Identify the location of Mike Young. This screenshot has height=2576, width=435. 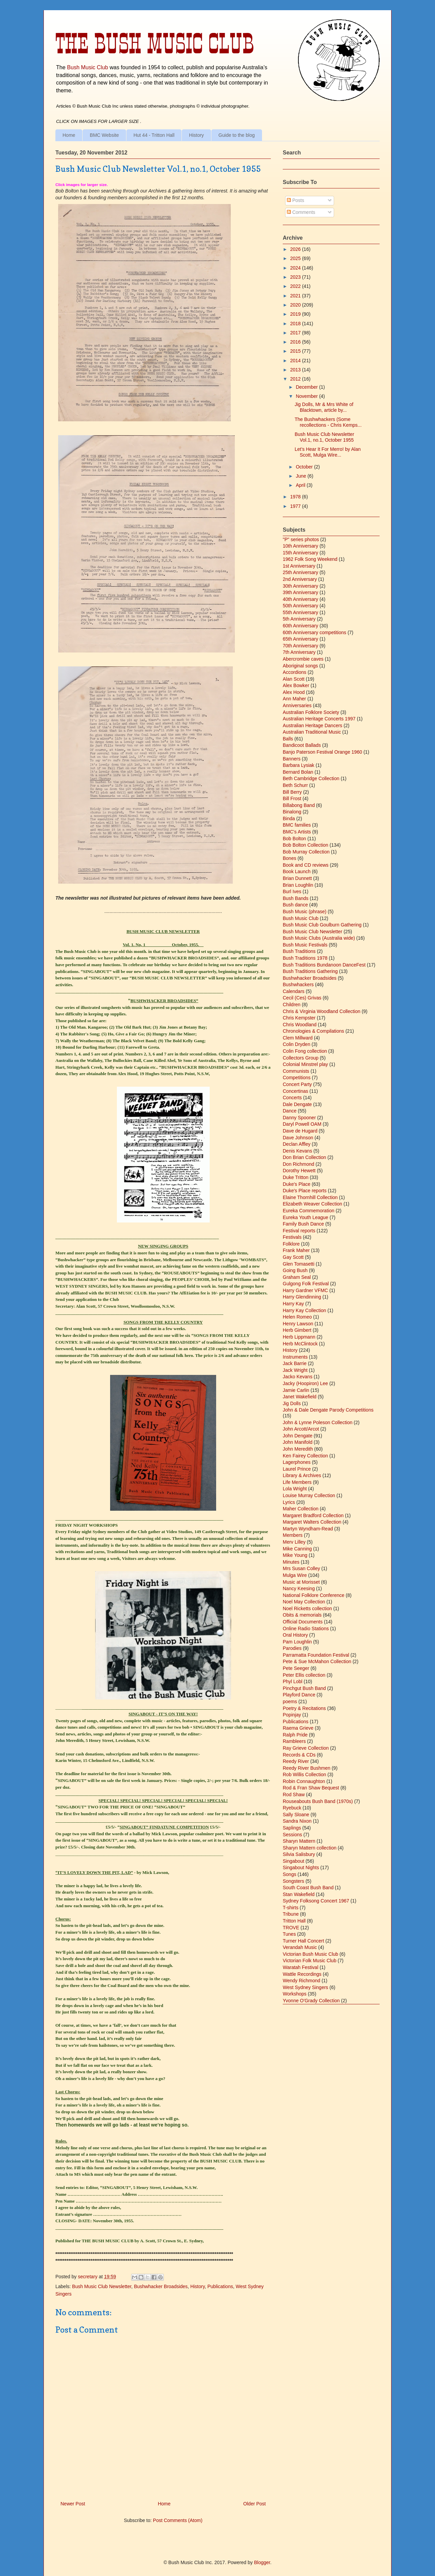
(295, 1555).